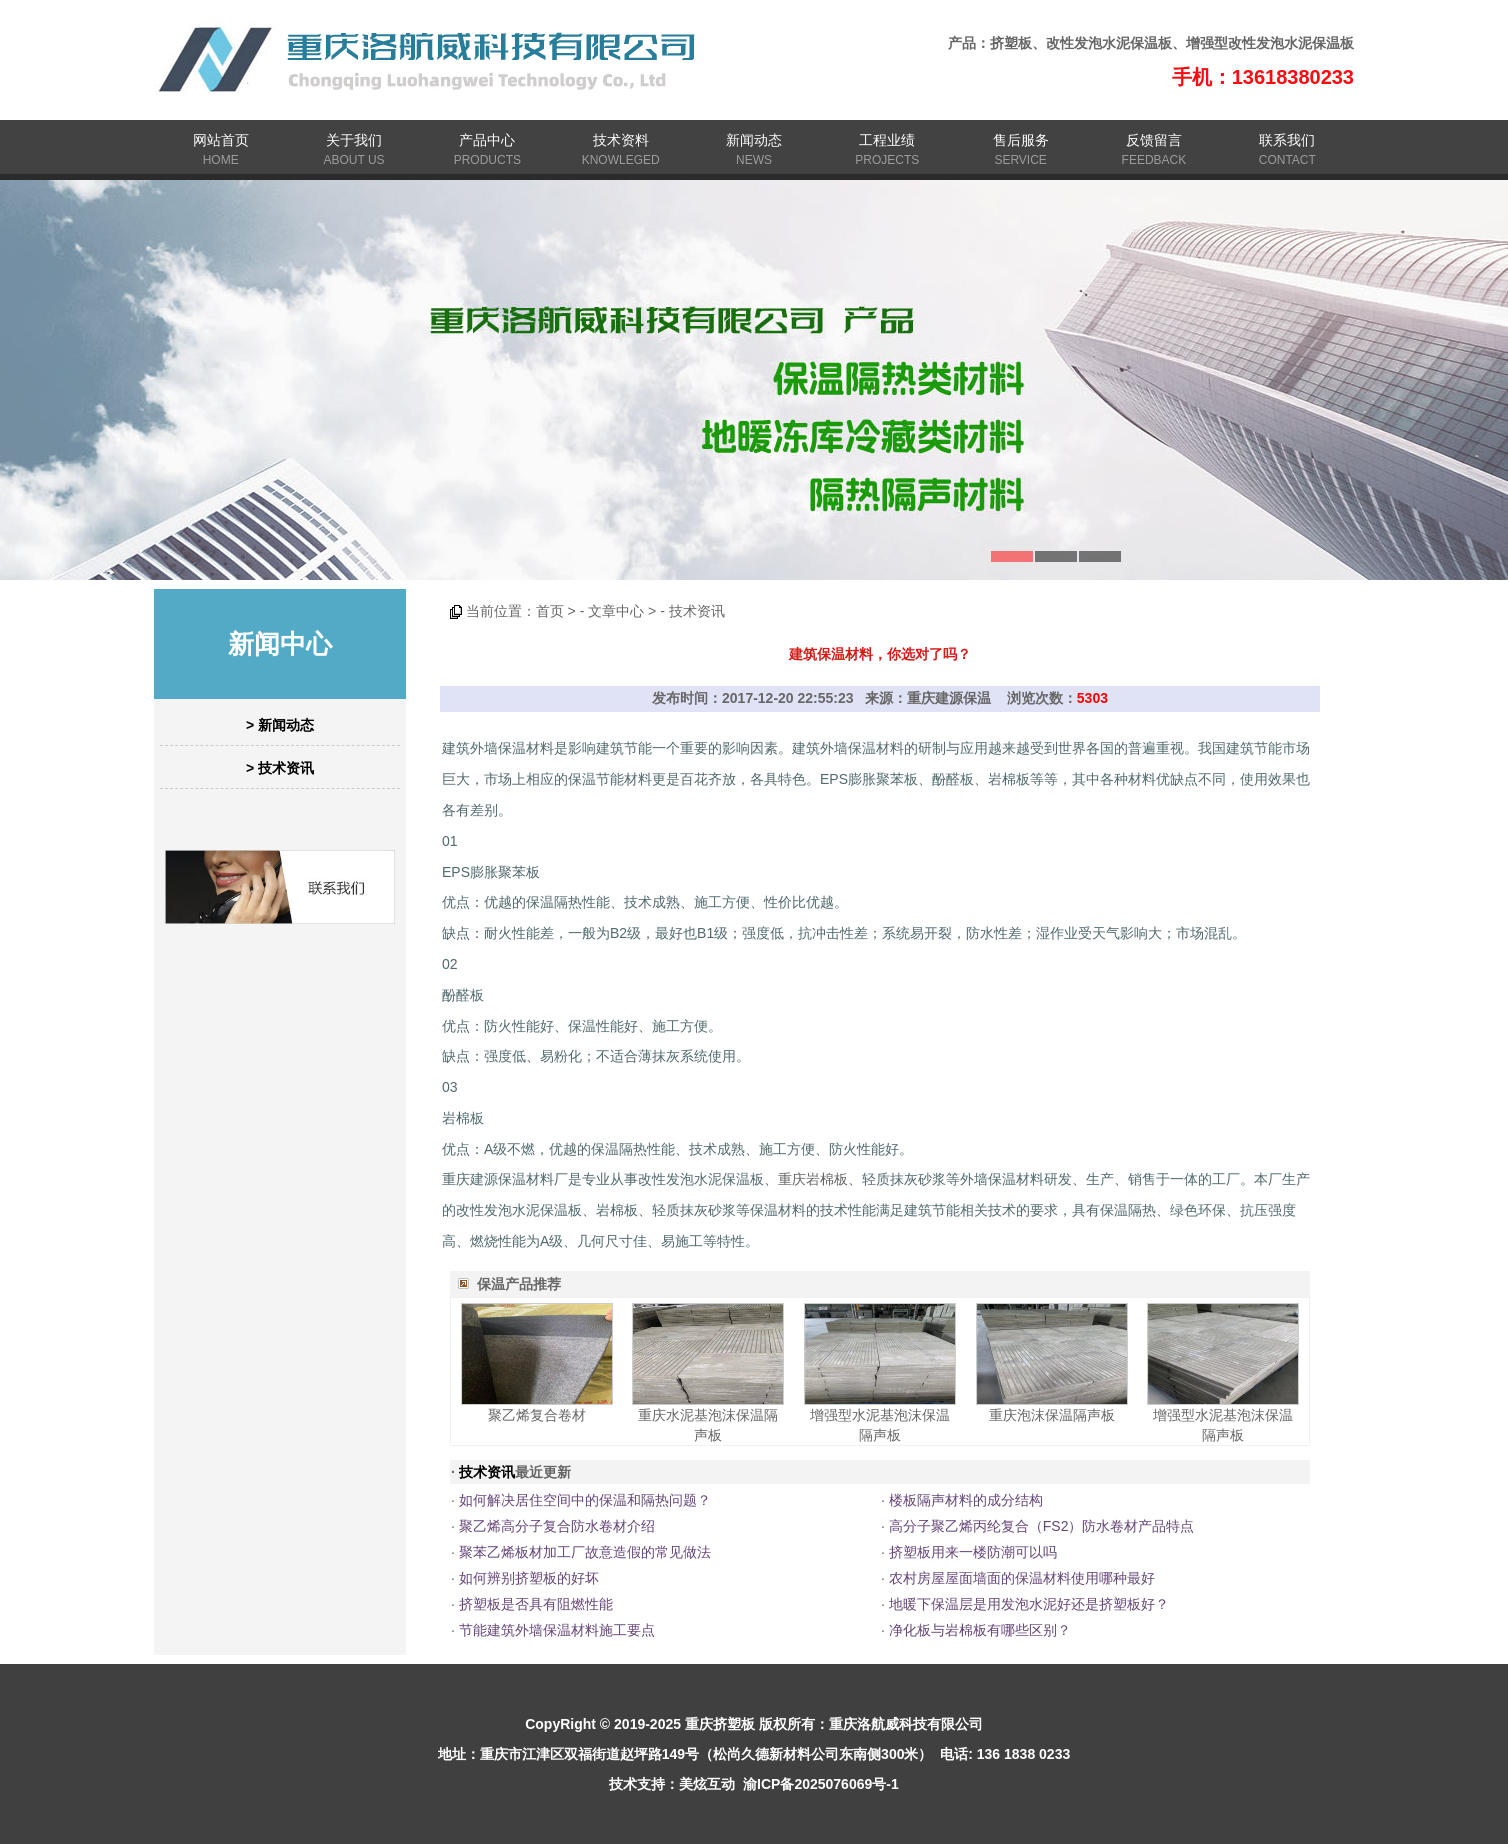 This screenshot has height=1844, width=1508. What do you see at coordinates (536, 1604) in the screenshot?
I see `挤塑板是否具有阻燃性能` at bounding box center [536, 1604].